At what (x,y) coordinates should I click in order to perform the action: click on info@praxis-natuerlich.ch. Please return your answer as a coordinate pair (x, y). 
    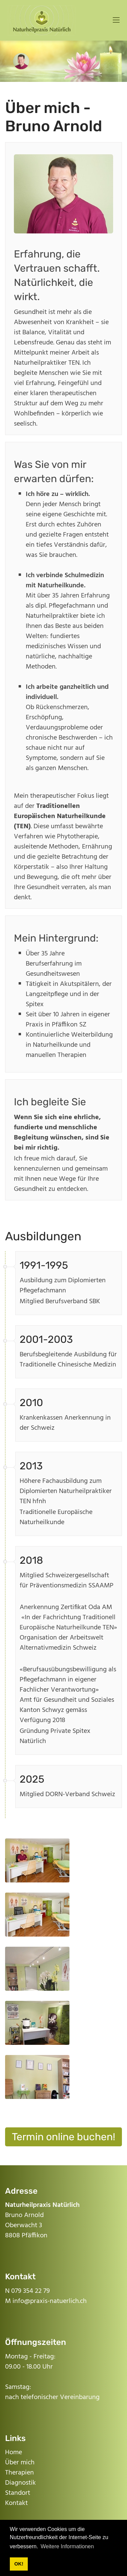
    Looking at the image, I should click on (50, 2301).